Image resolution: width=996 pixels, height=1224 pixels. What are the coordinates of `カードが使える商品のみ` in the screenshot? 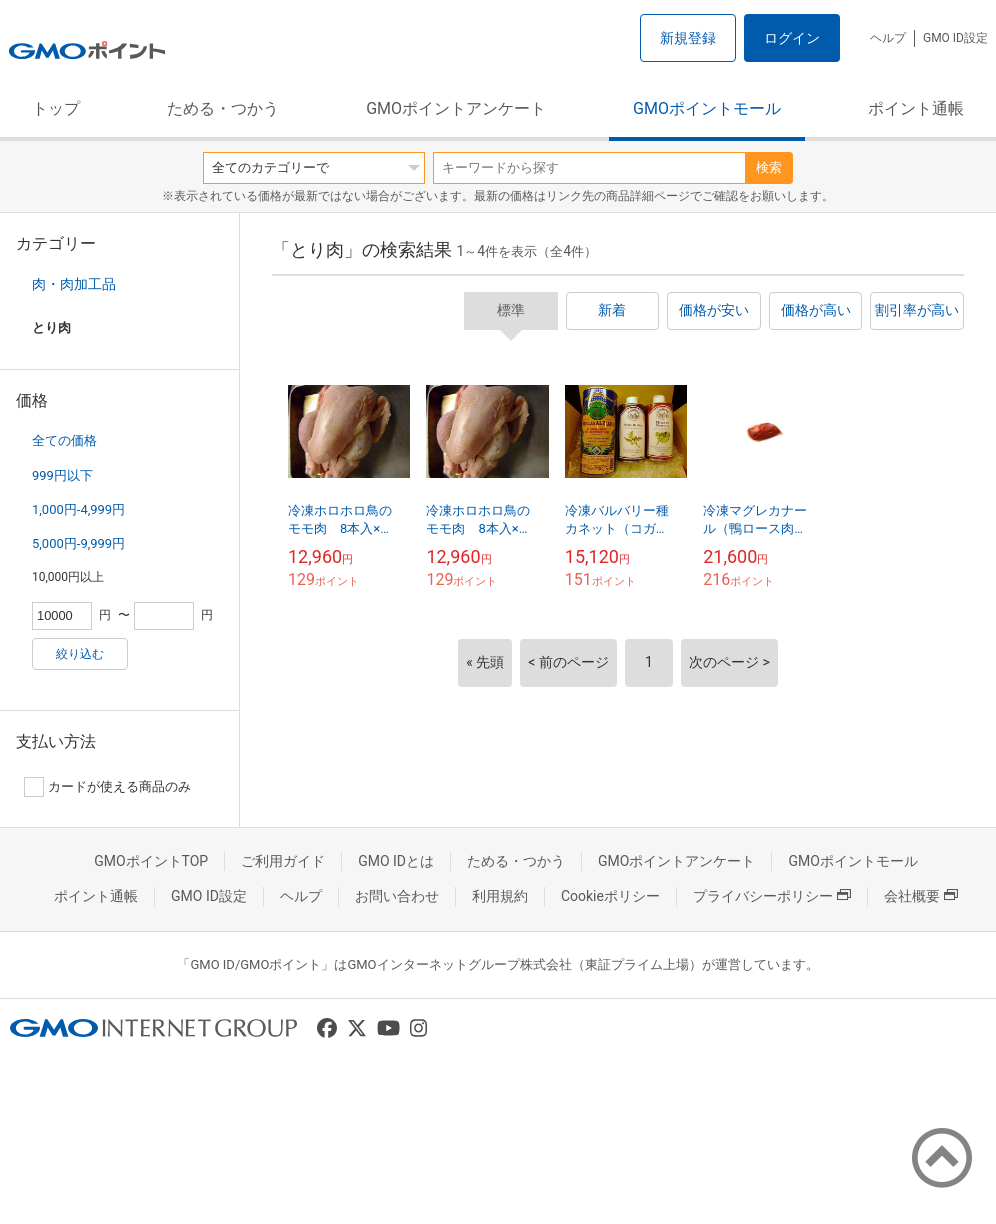 It's located at (107, 787).